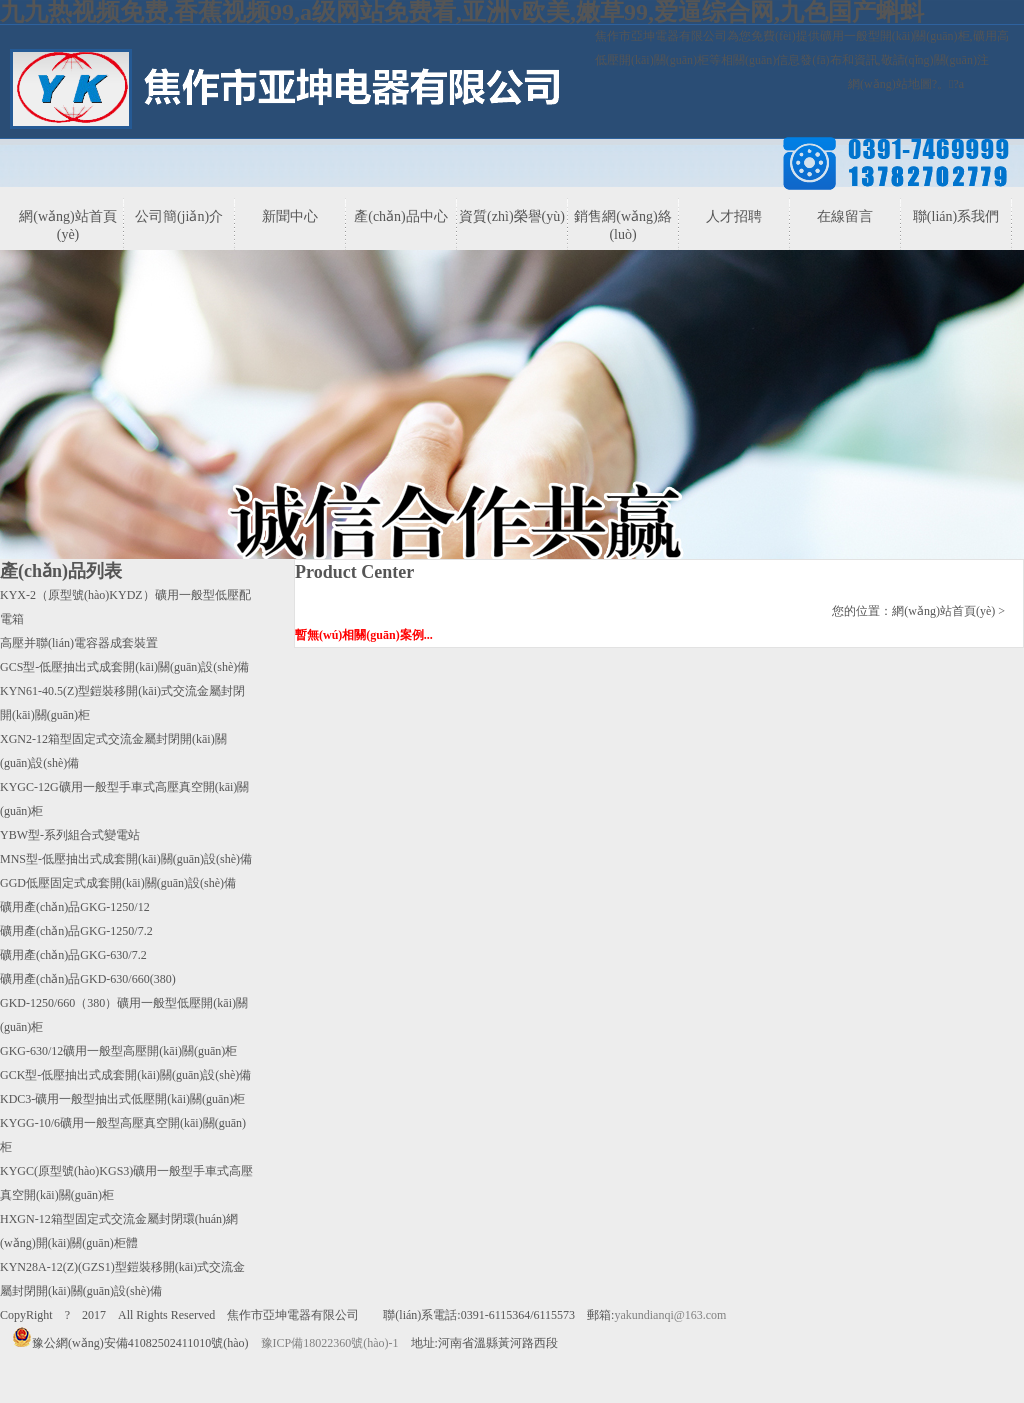 The height and width of the screenshot is (1403, 1024). What do you see at coordinates (88, 979) in the screenshot?
I see `礦用產(chǎn)品GKD-630/660(380)` at bounding box center [88, 979].